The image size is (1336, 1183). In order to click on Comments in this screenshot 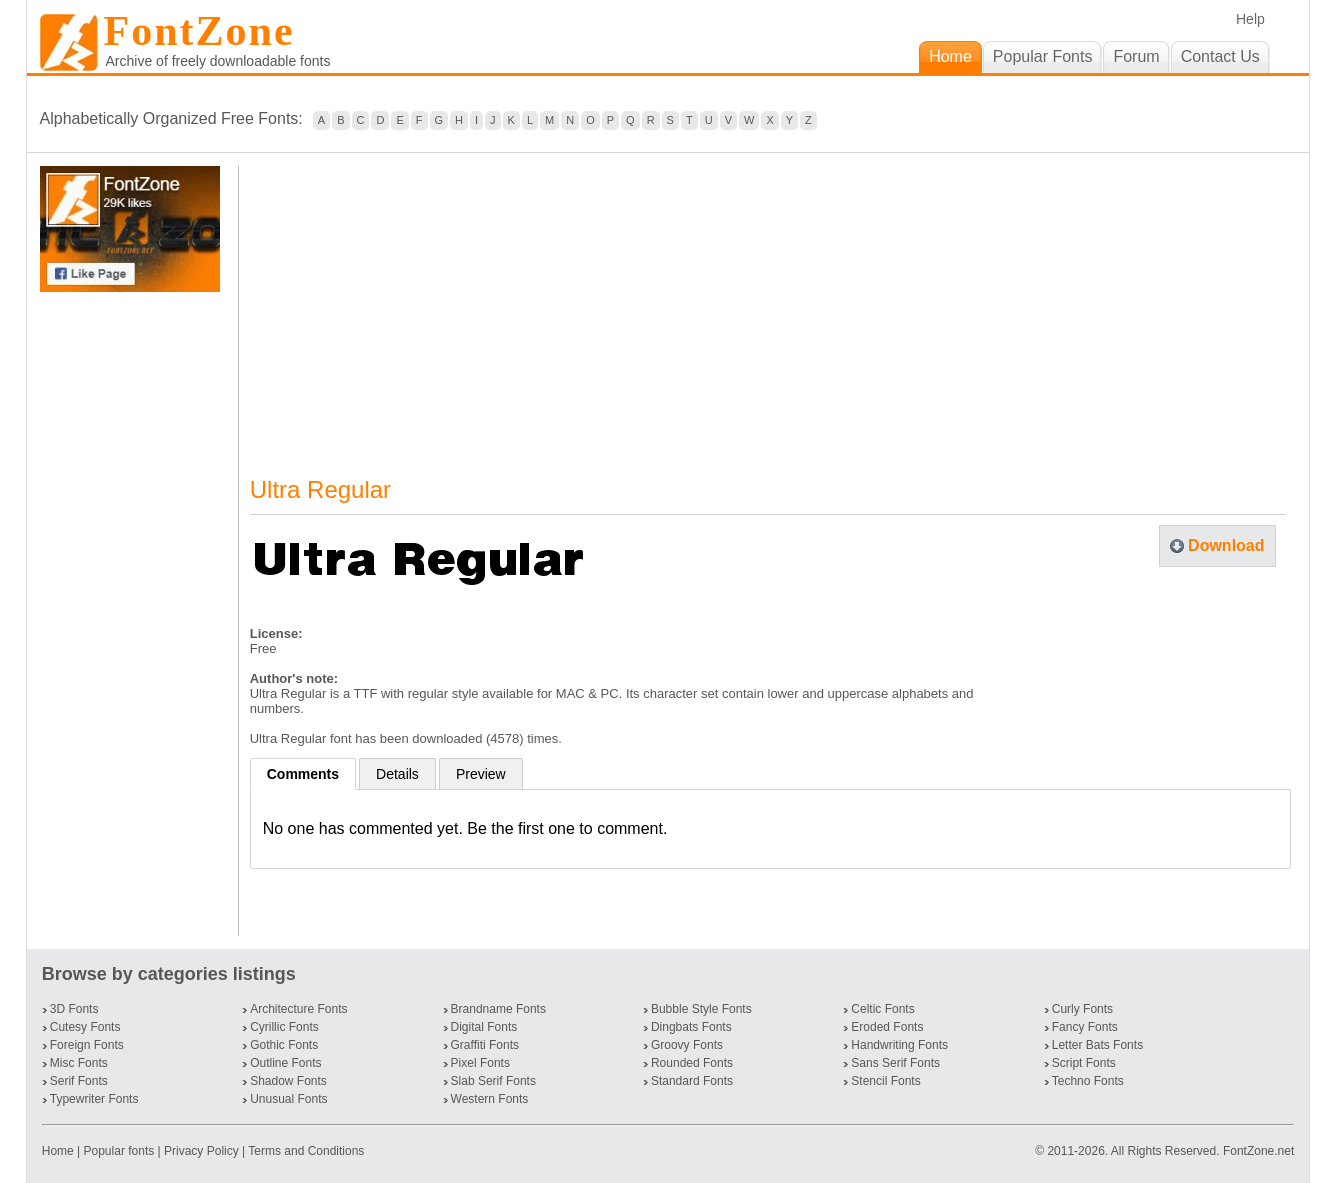, I will do `click(303, 774)`.